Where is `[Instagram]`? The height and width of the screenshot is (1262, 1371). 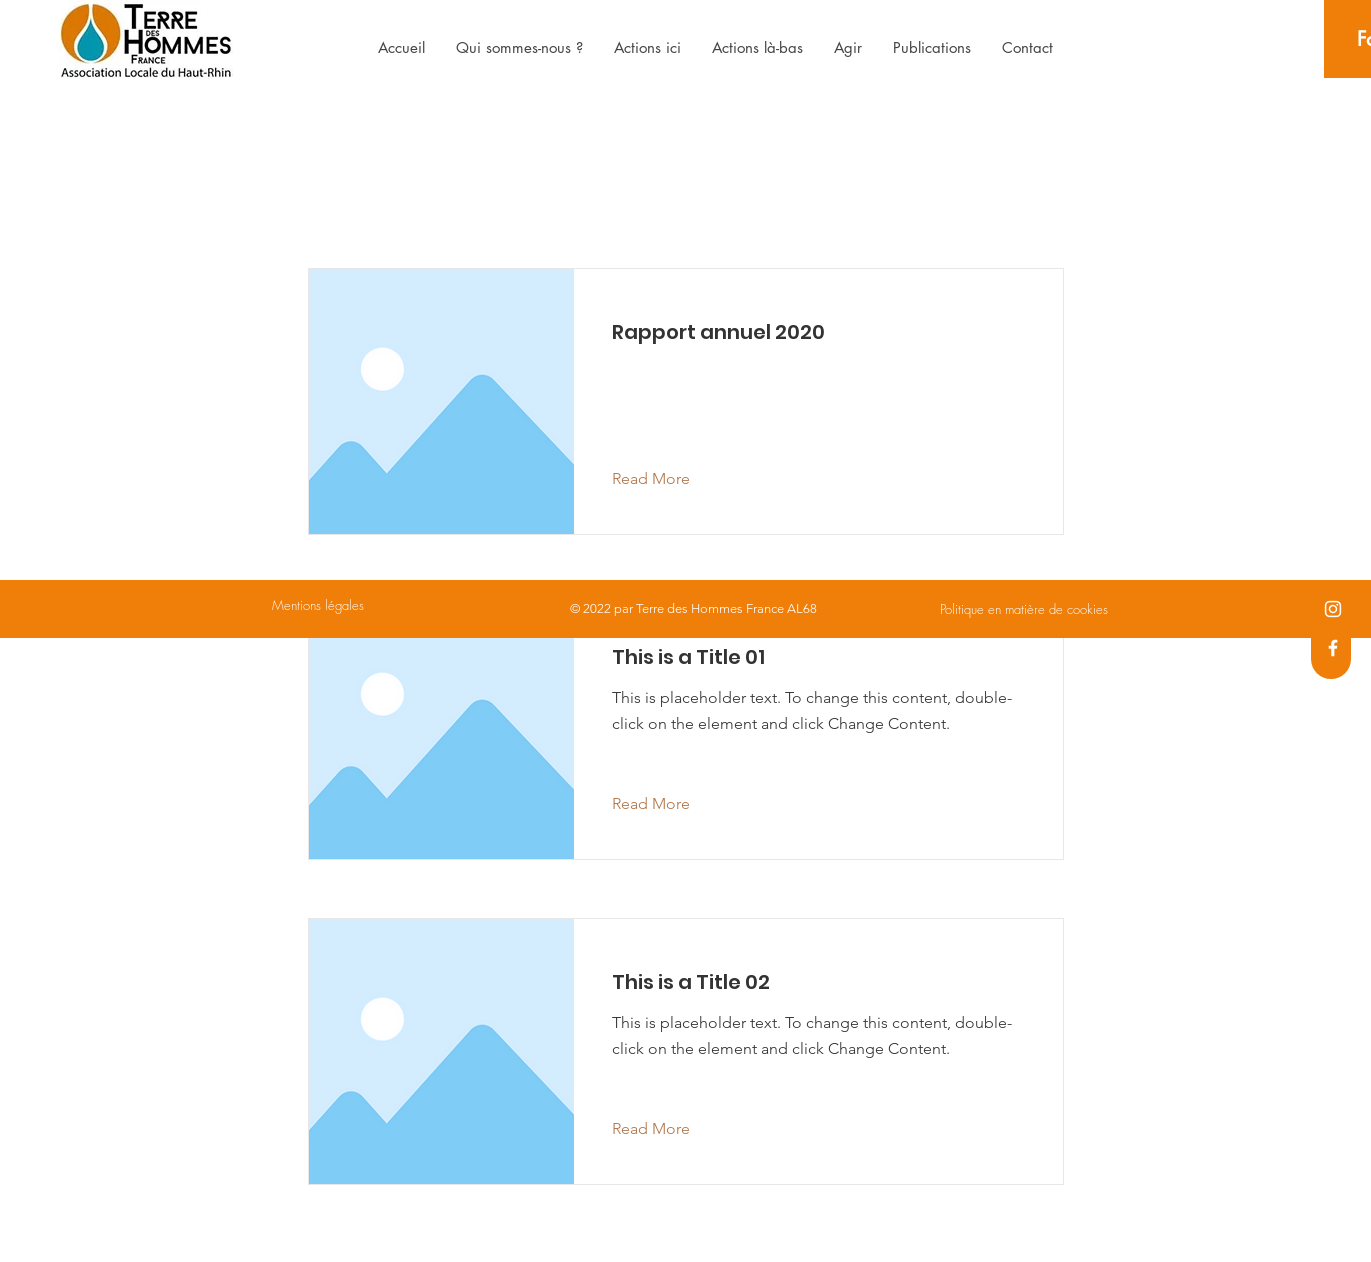
[Instagram] is located at coordinates (1333, 609).